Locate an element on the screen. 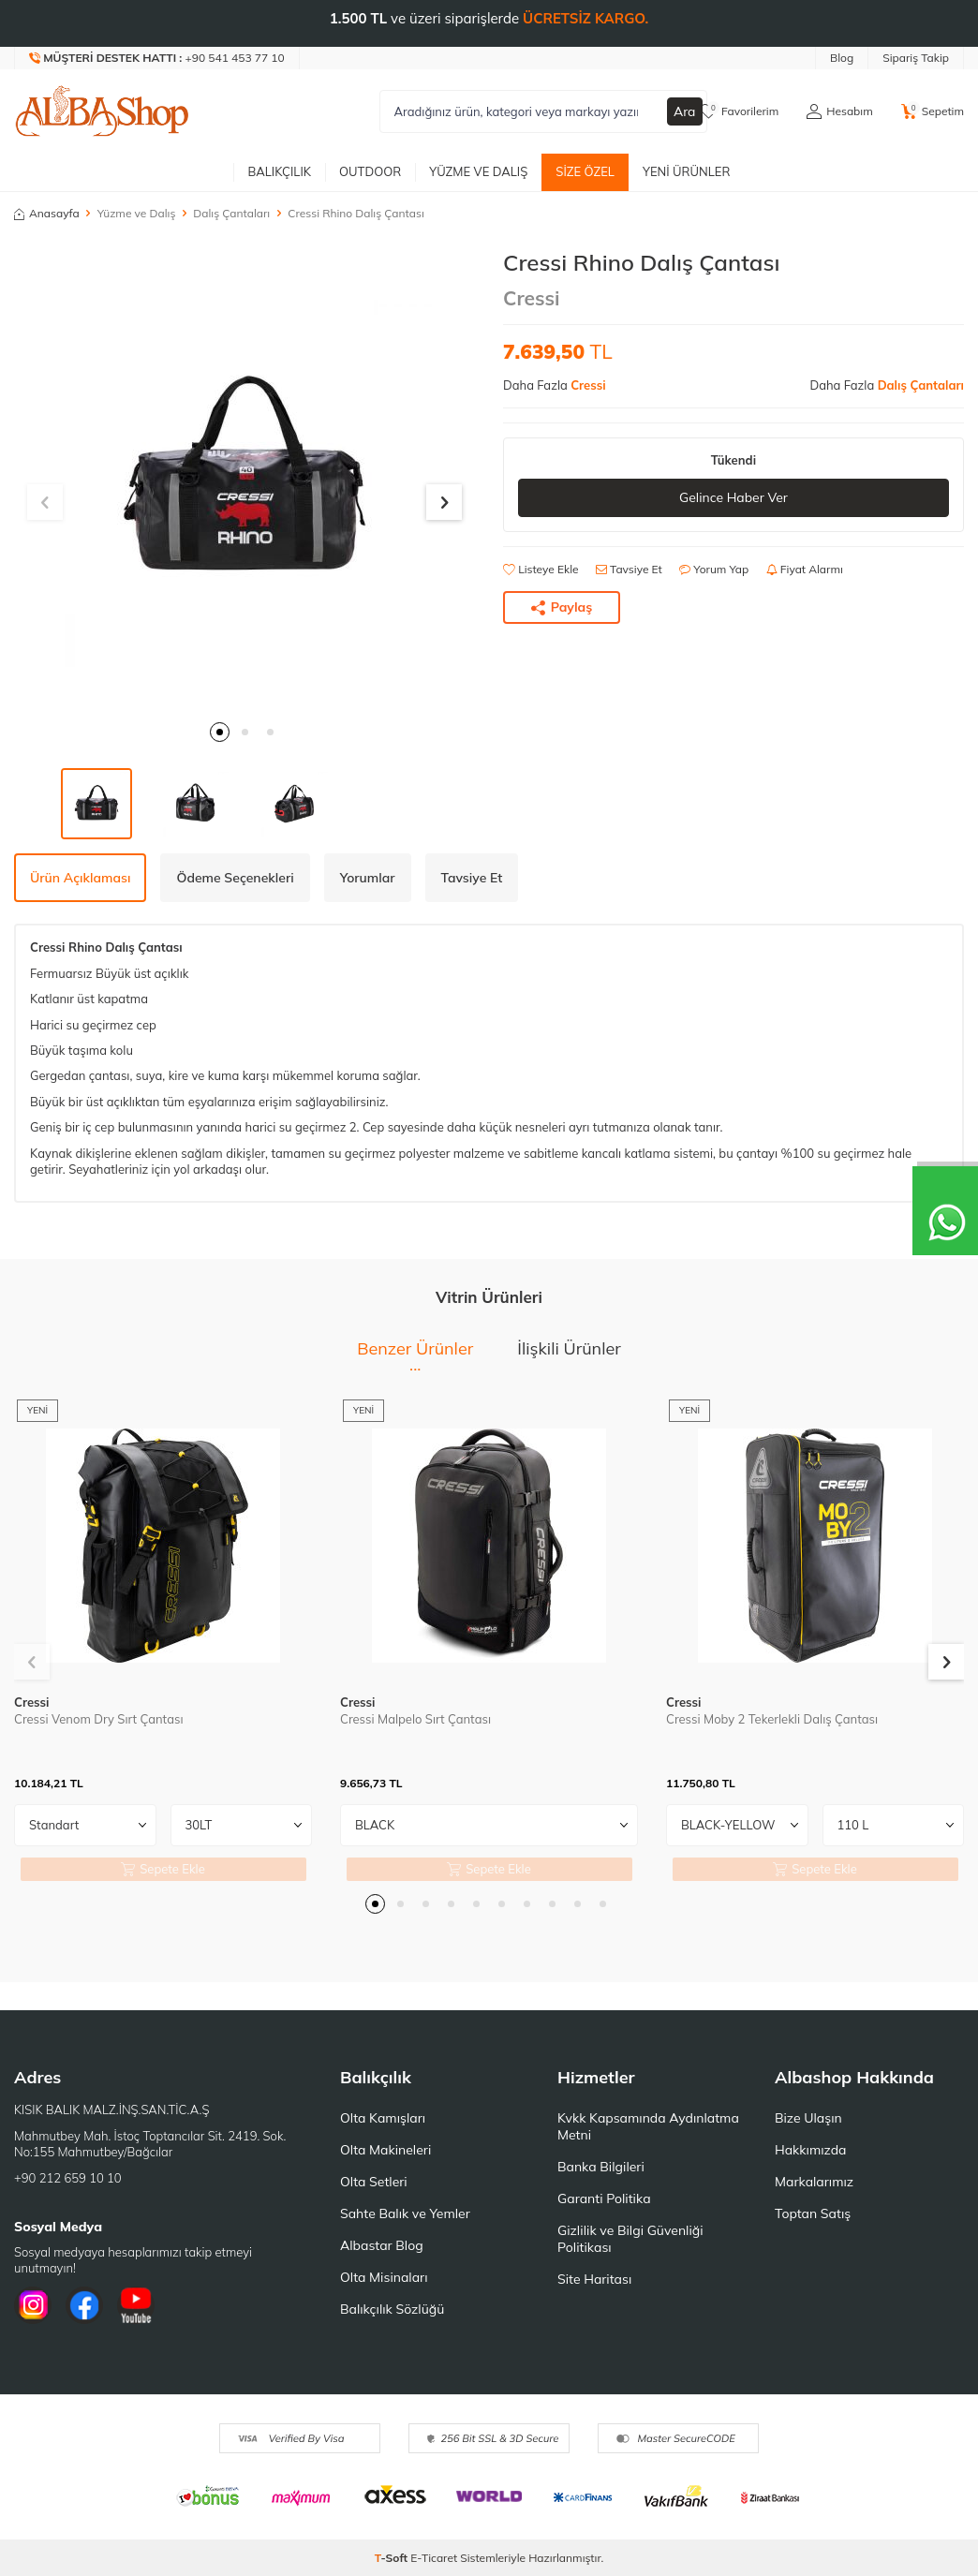  Cressi Venom Dry Sırt Çantası is located at coordinates (99, 1718).